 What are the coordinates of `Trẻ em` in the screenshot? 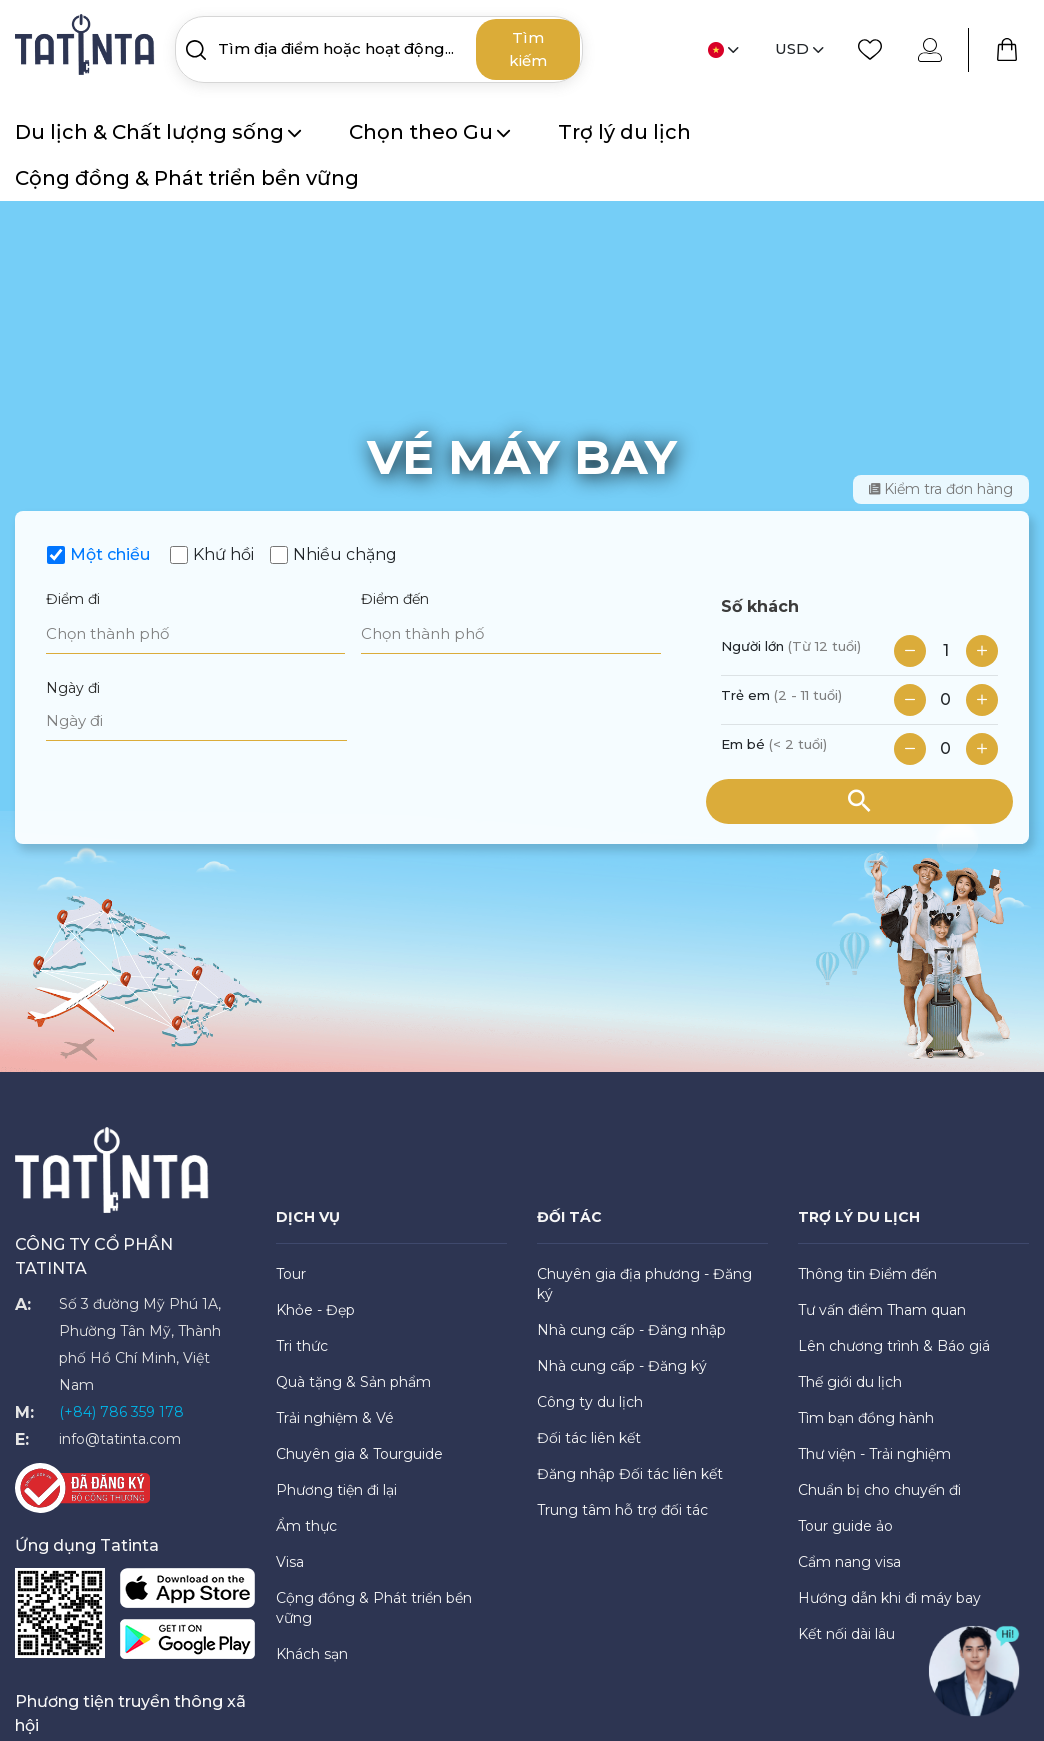 It's located at (781, 695).